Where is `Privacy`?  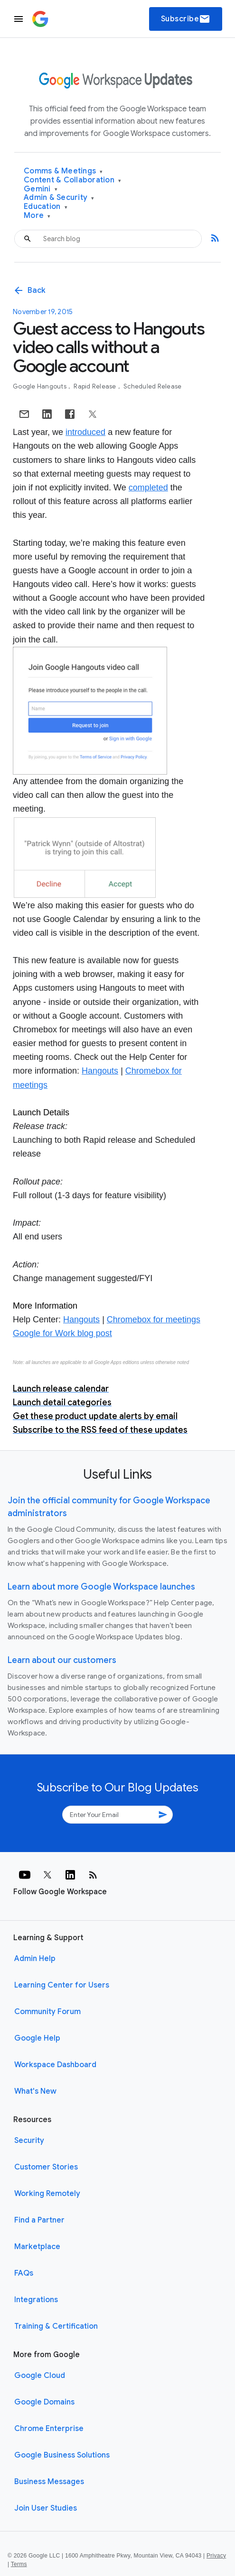 Privacy is located at coordinates (216, 2555).